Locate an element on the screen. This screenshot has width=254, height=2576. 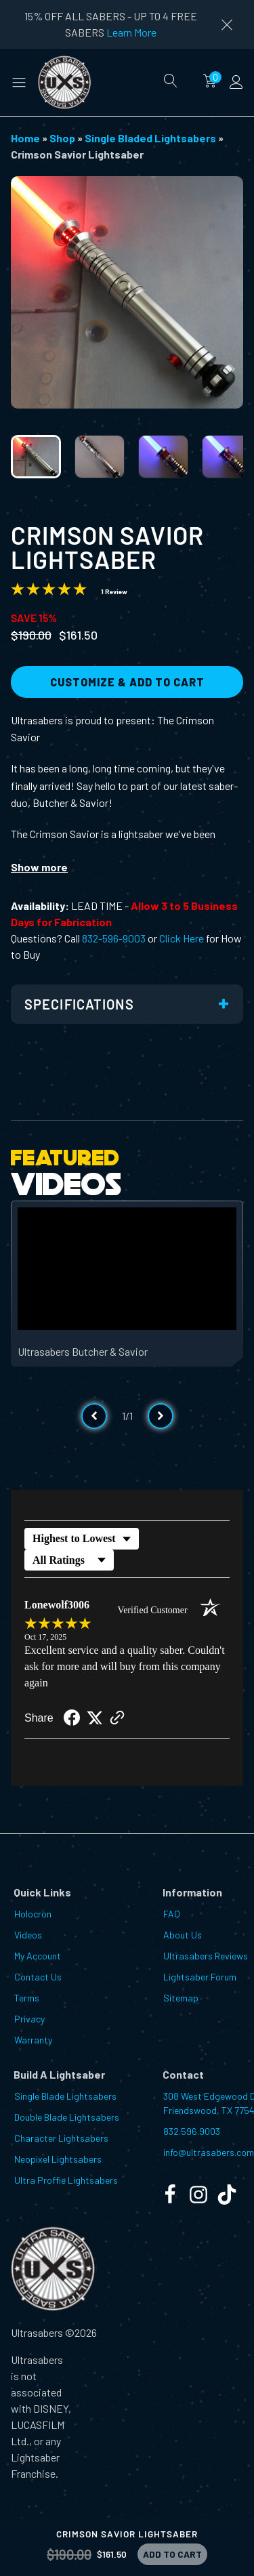
Neopixel Lightsabers is located at coordinates (58, 2159).